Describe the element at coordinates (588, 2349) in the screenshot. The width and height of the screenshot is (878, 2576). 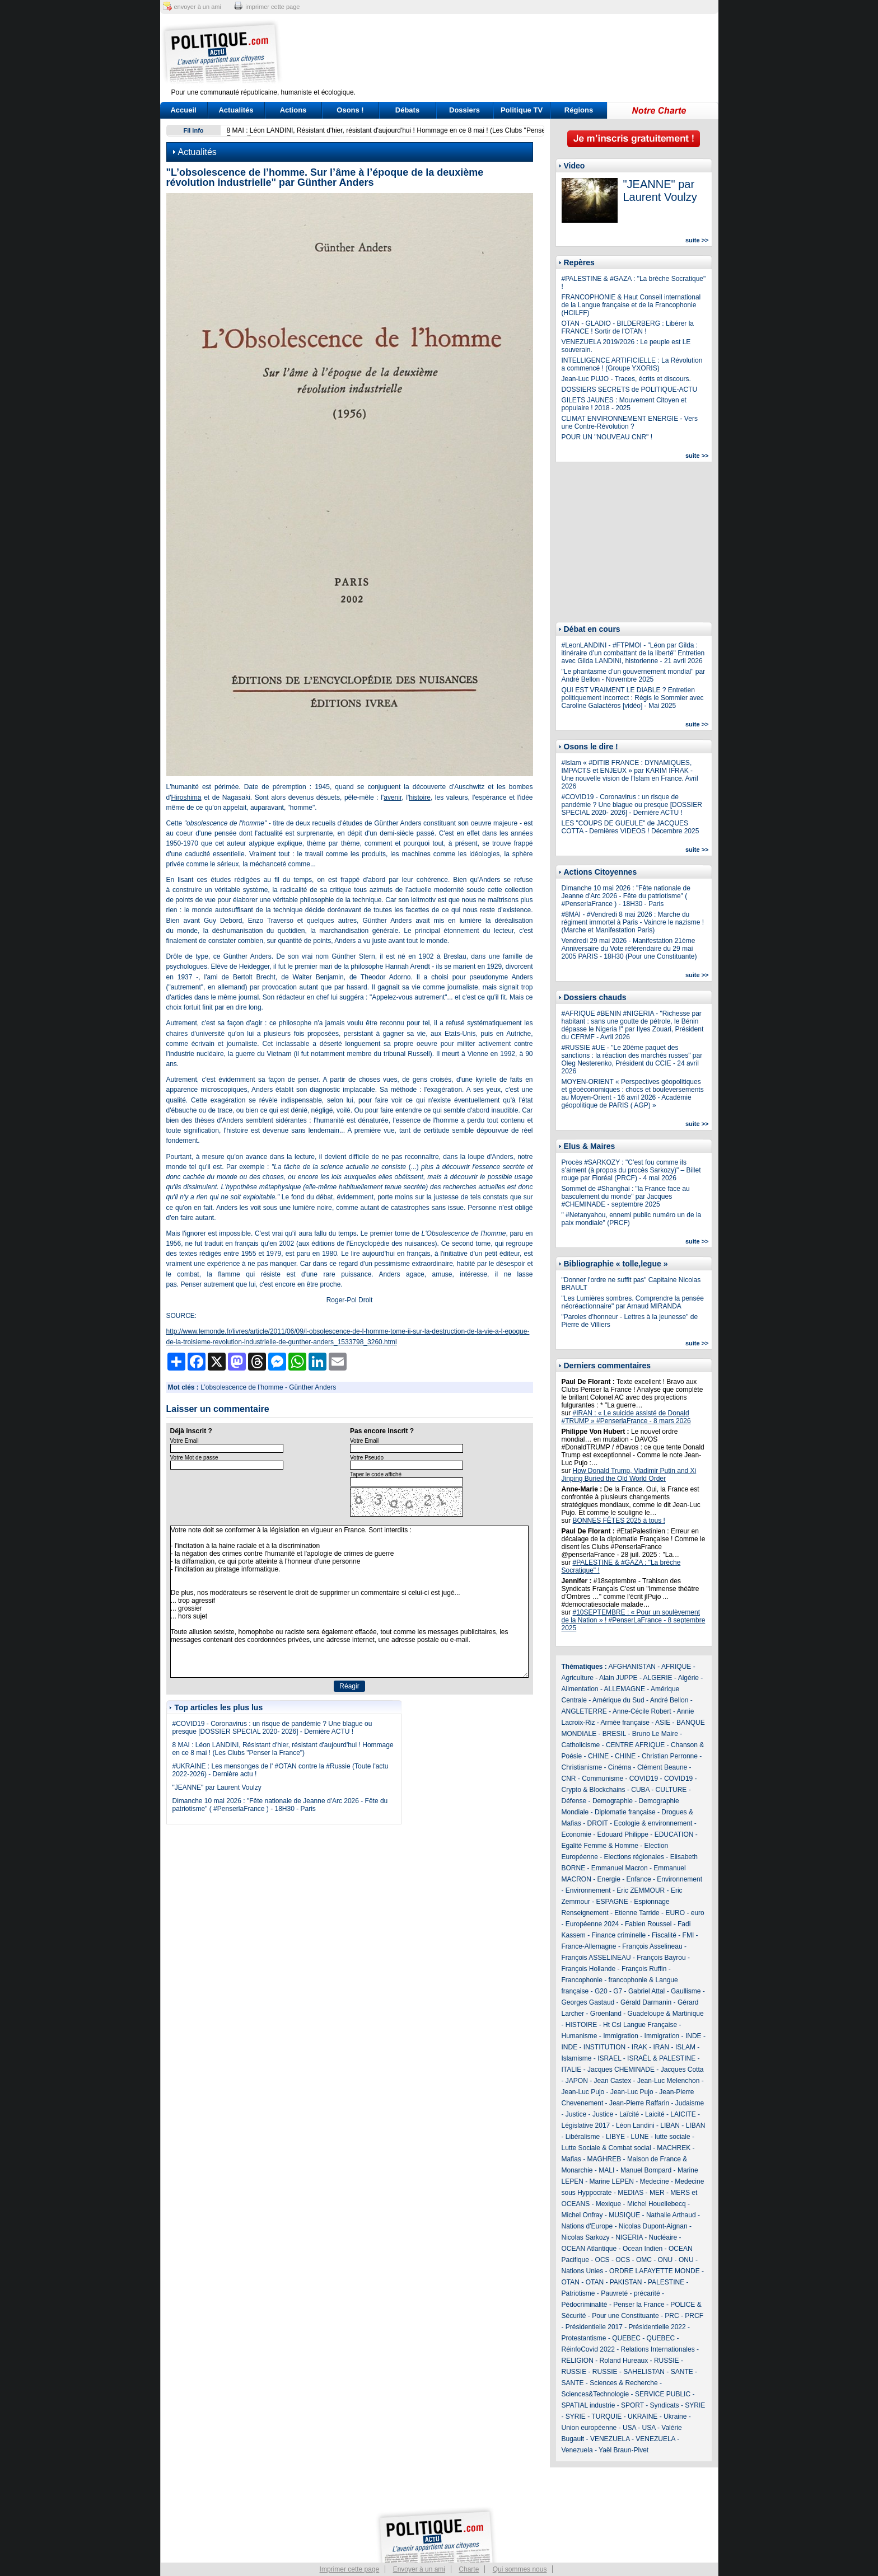
I see `RéinfoCovid 2022` at that location.